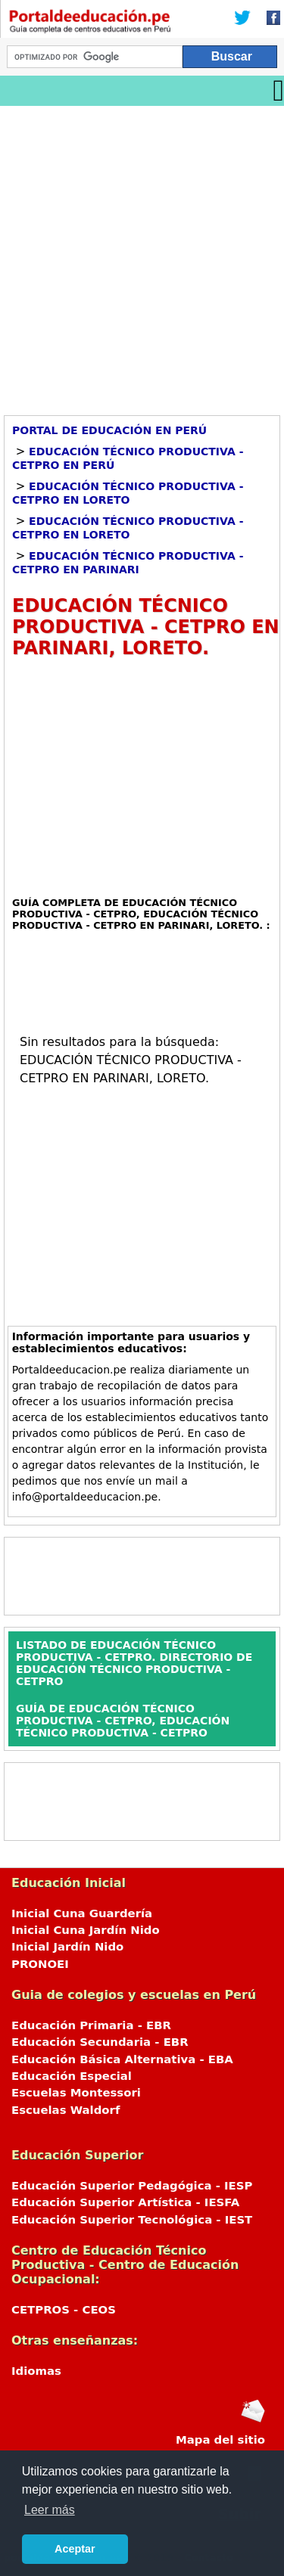  I want to click on Inicial Cuna Jardín Nido, so click(85, 1930).